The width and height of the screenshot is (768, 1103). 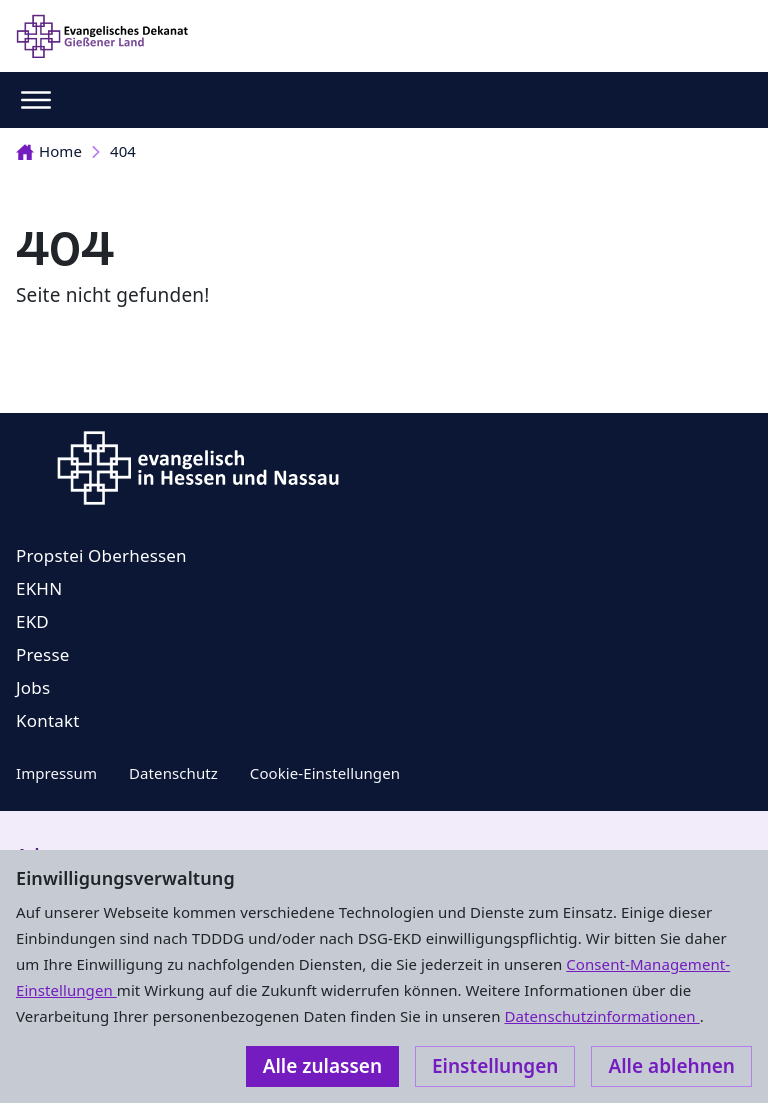 I want to click on Presse, so click(x=43, y=654).